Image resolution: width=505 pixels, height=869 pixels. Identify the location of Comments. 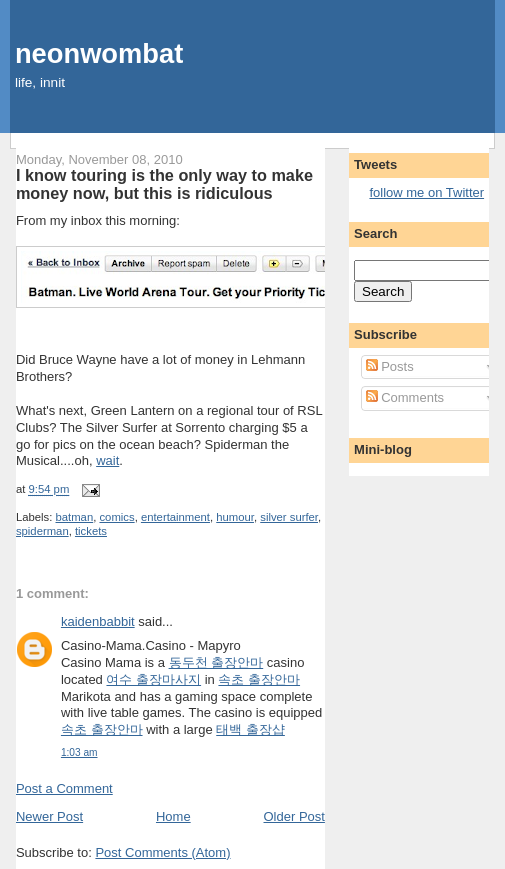
(405, 397).